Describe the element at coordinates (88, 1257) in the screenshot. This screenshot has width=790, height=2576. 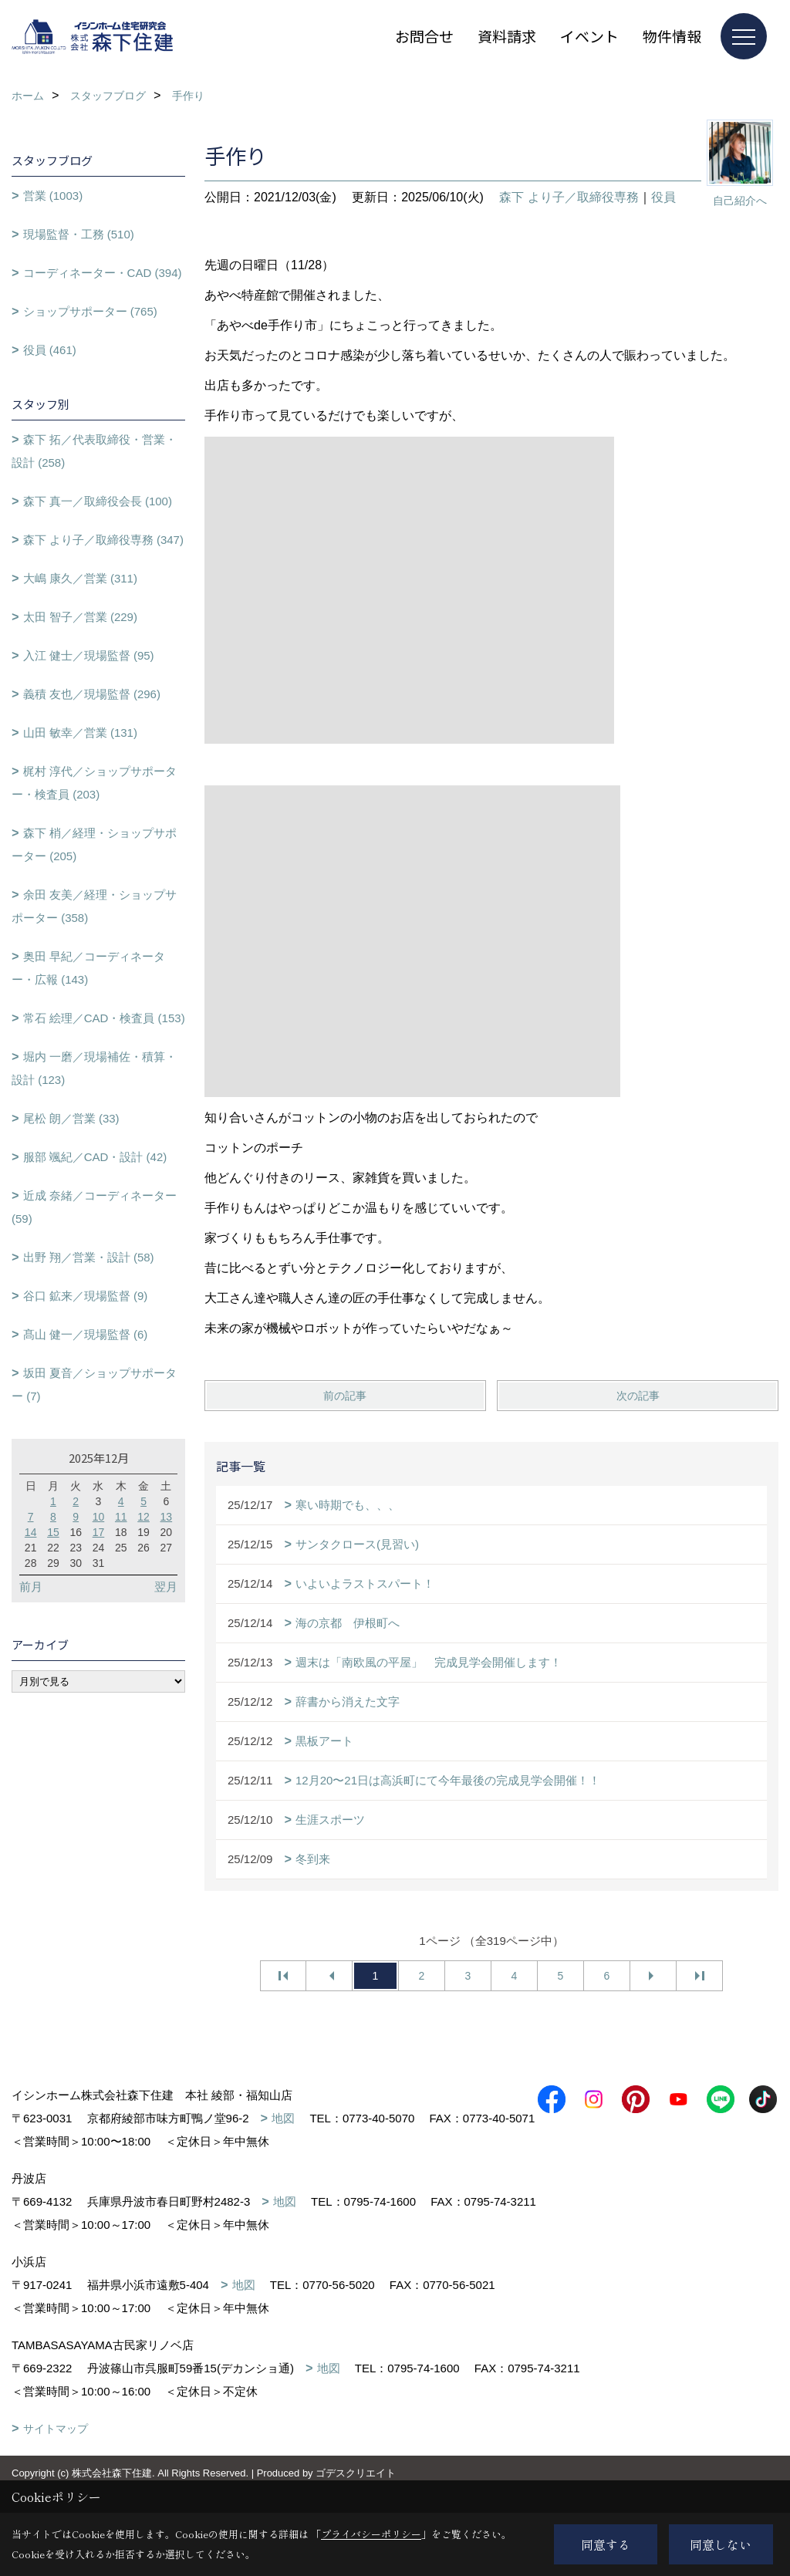
I see `出野 翔／営業・設計 (58)` at that location.